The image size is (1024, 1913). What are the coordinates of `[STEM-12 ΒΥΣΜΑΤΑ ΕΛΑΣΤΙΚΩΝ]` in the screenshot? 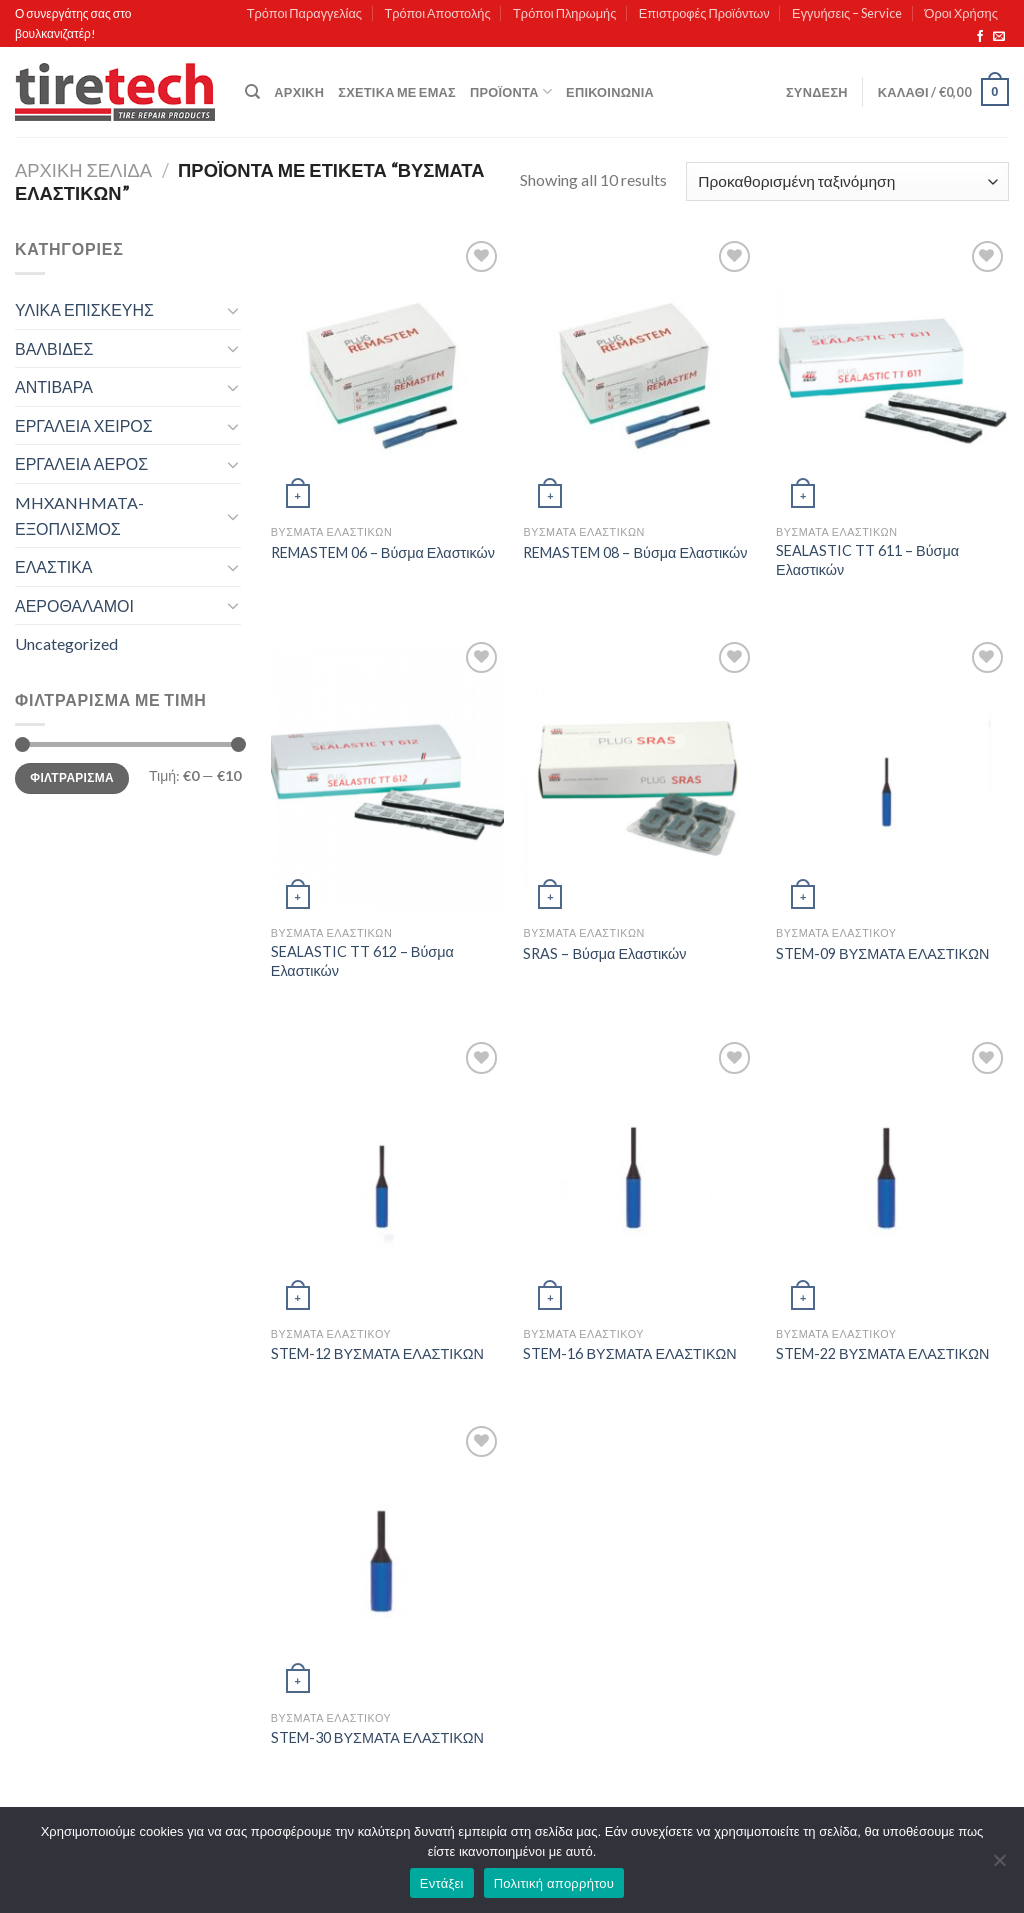 It's located at (387, 1176).